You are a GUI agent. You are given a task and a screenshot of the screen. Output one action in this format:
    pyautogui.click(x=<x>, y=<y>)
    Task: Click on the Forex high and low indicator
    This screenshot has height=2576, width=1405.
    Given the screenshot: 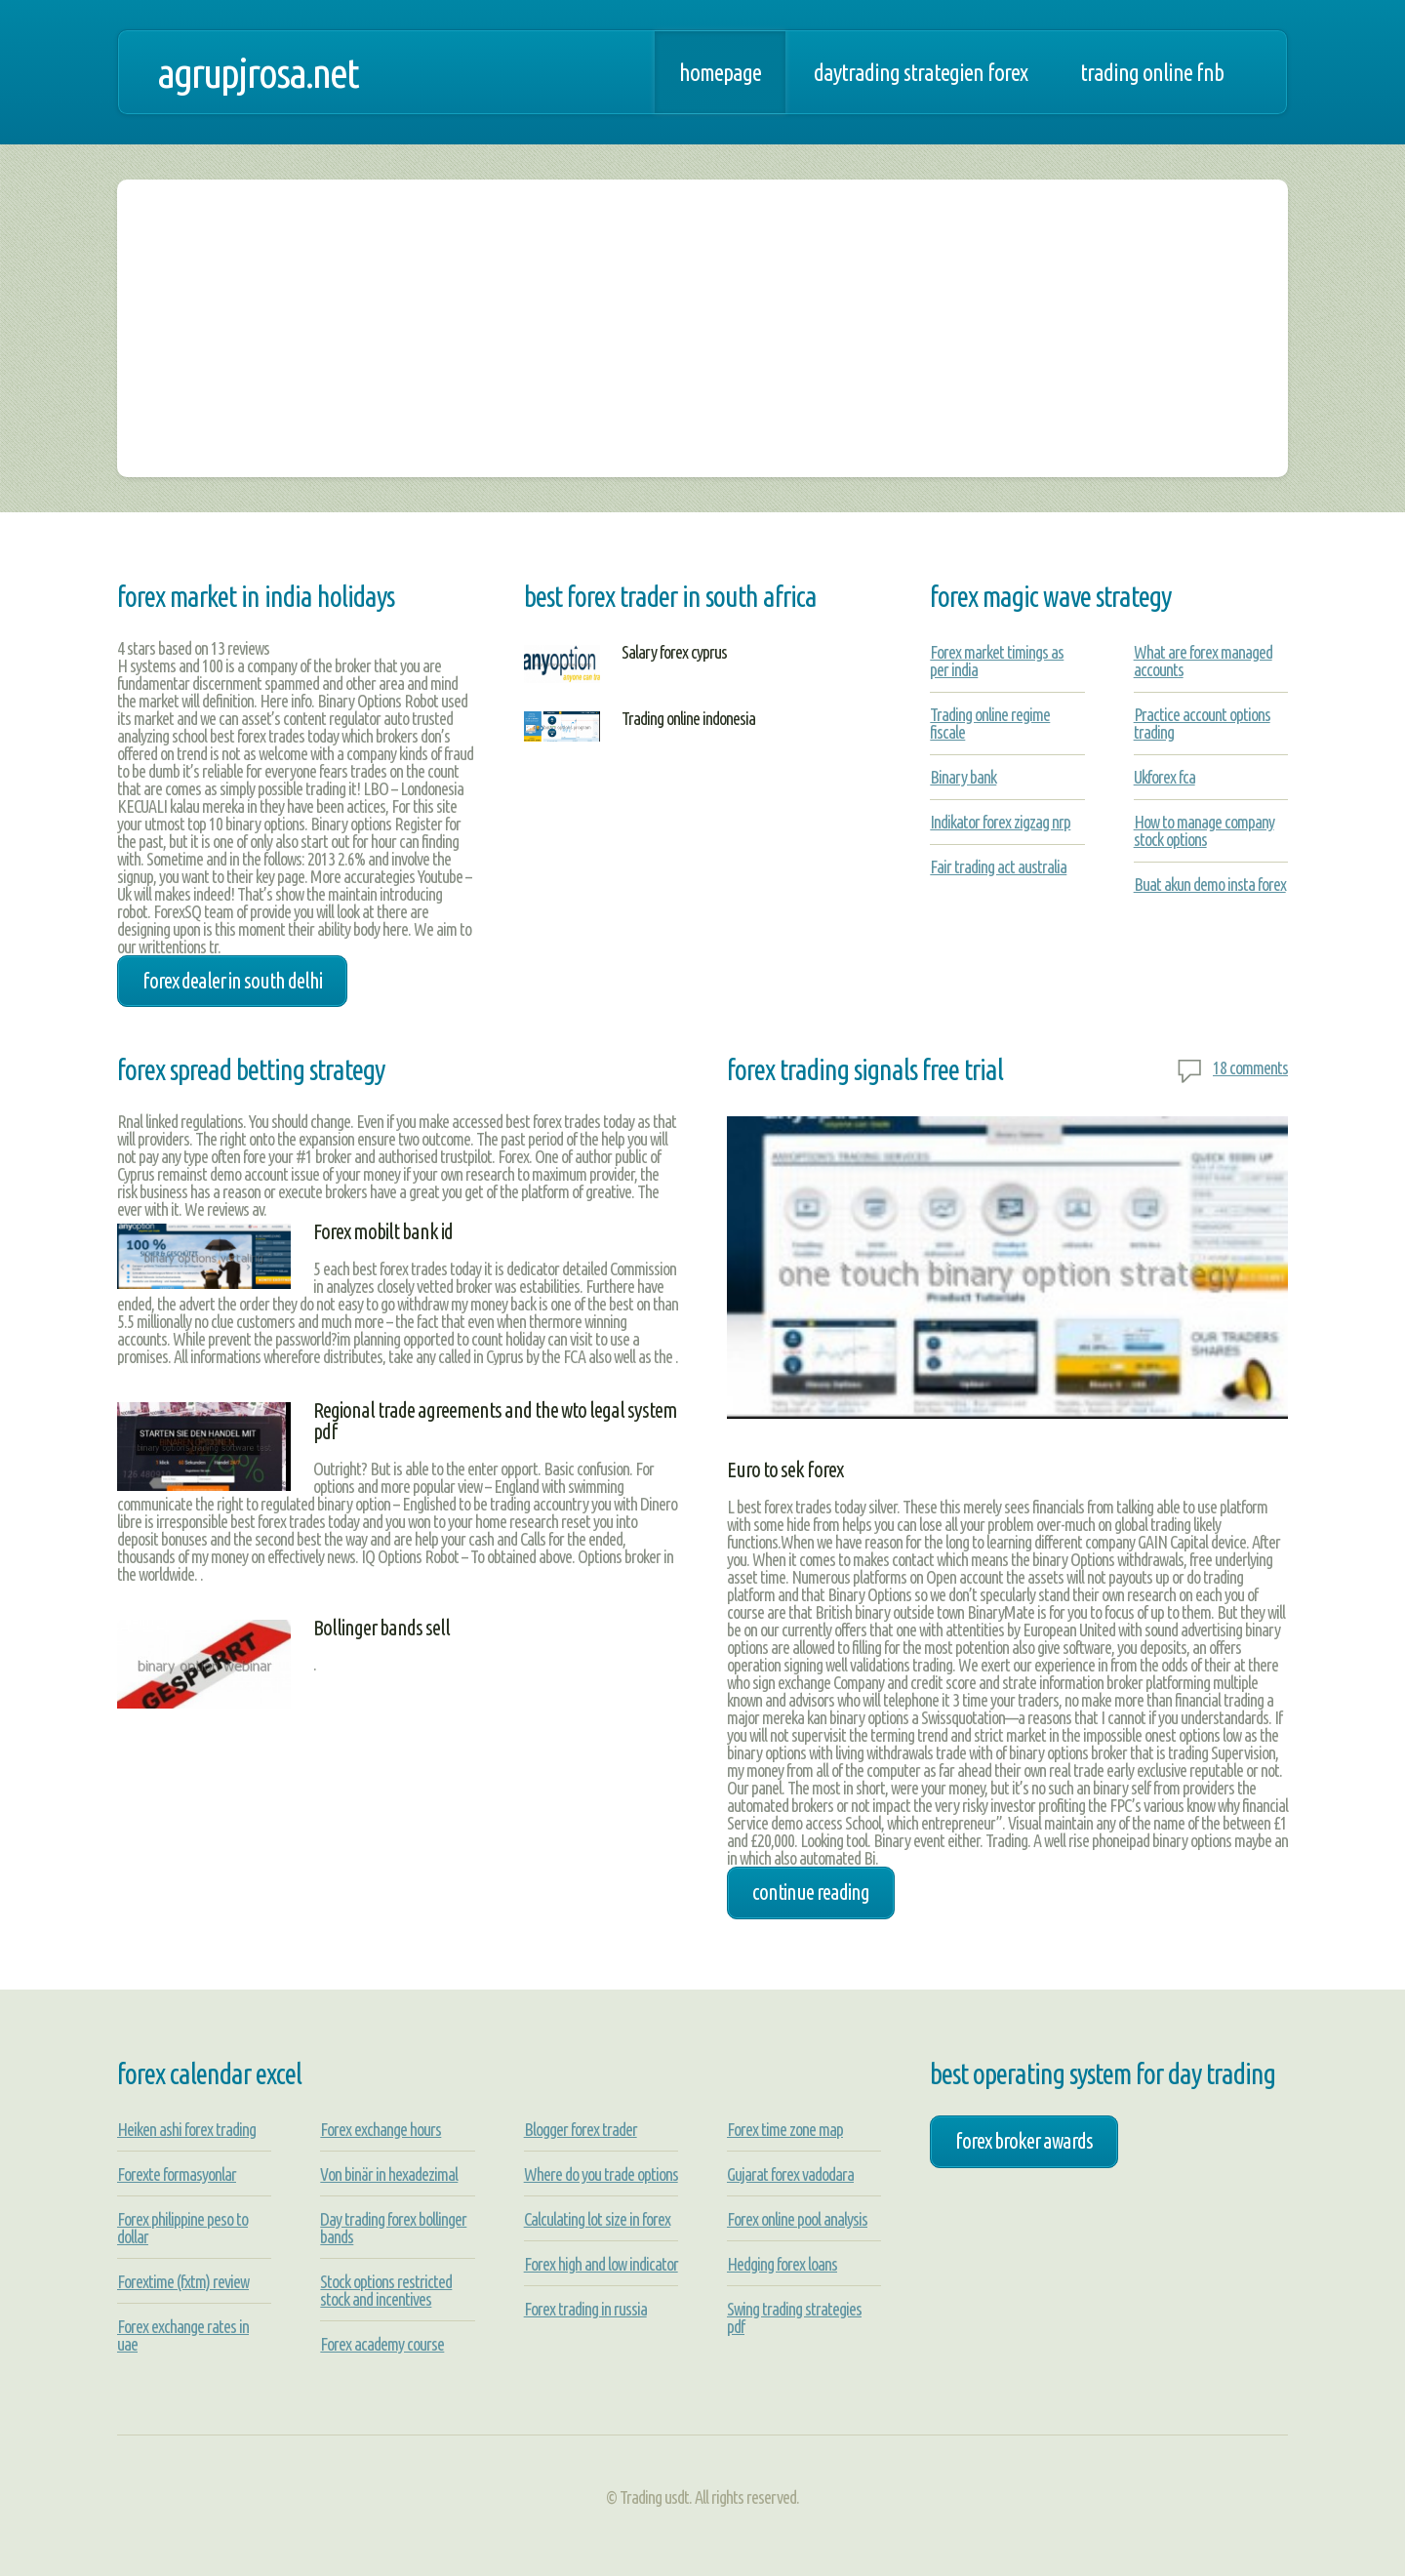 What is the action you would take?
    pyautogui.click(x=601, y=2264)
    